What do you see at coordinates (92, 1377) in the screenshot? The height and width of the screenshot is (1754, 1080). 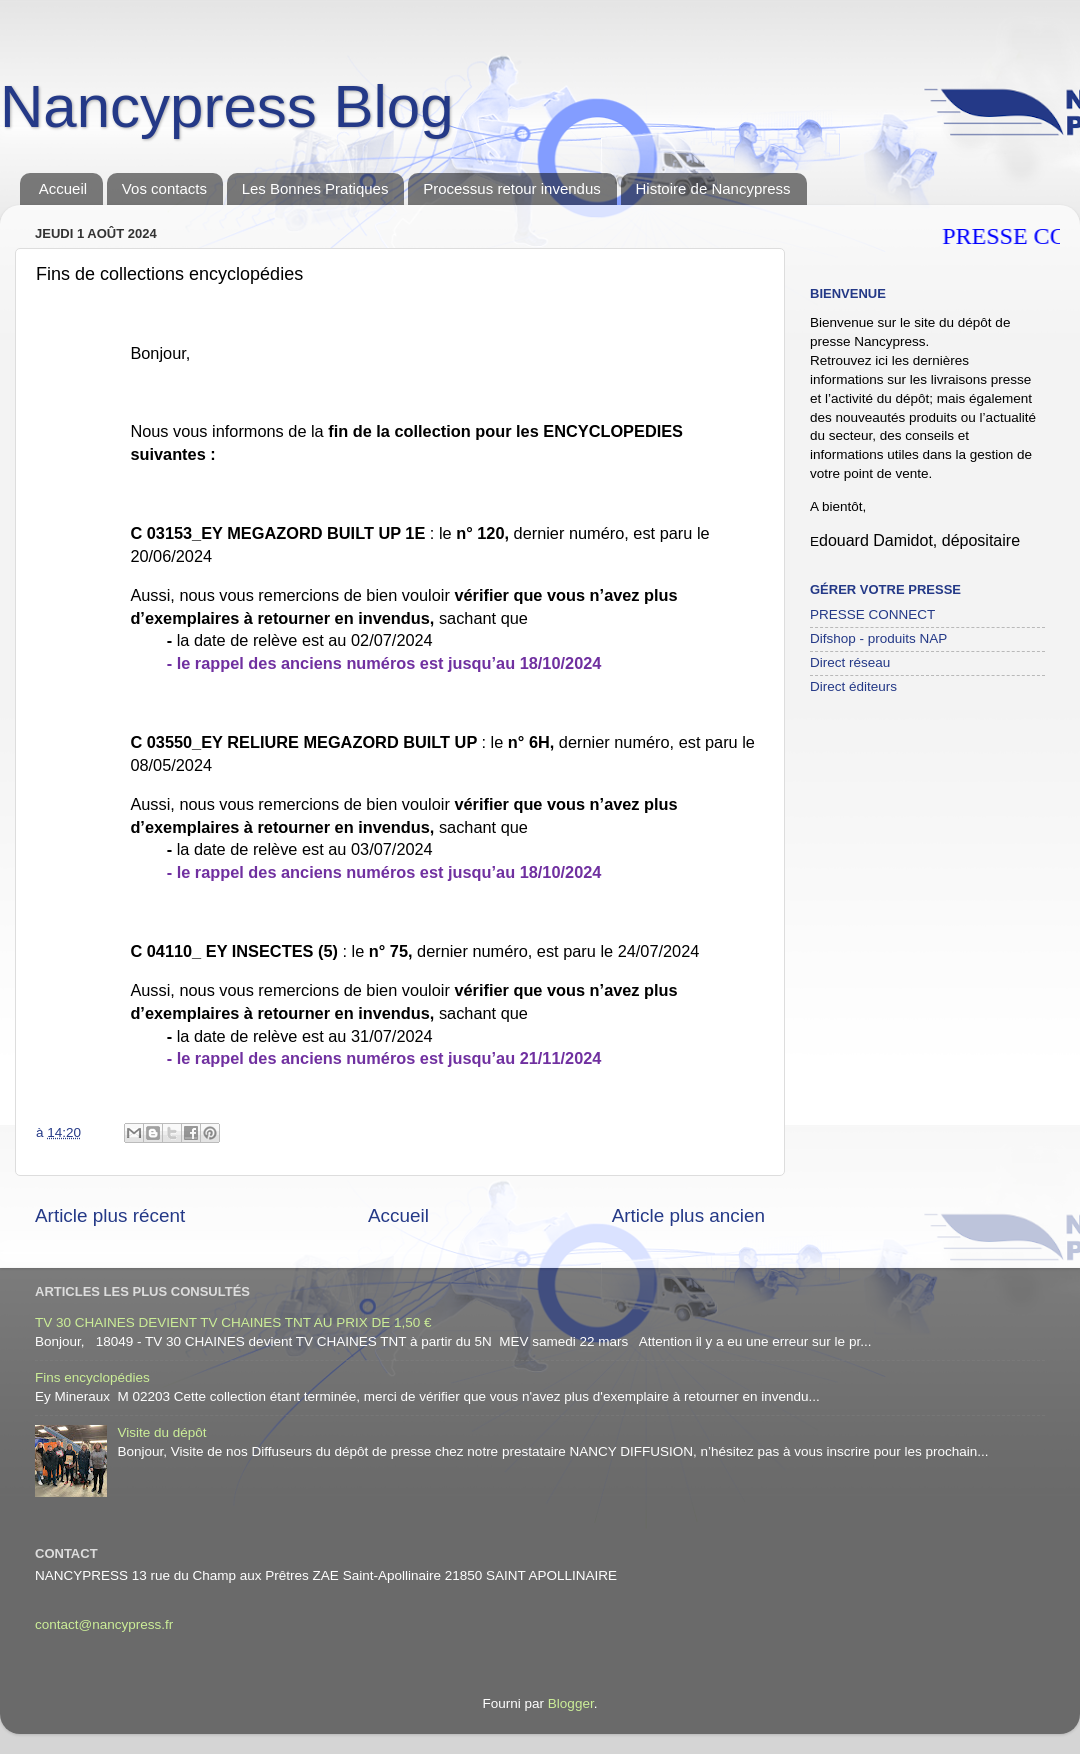 I see `Fins encyclopédies` at bounding box center [92, 1377].